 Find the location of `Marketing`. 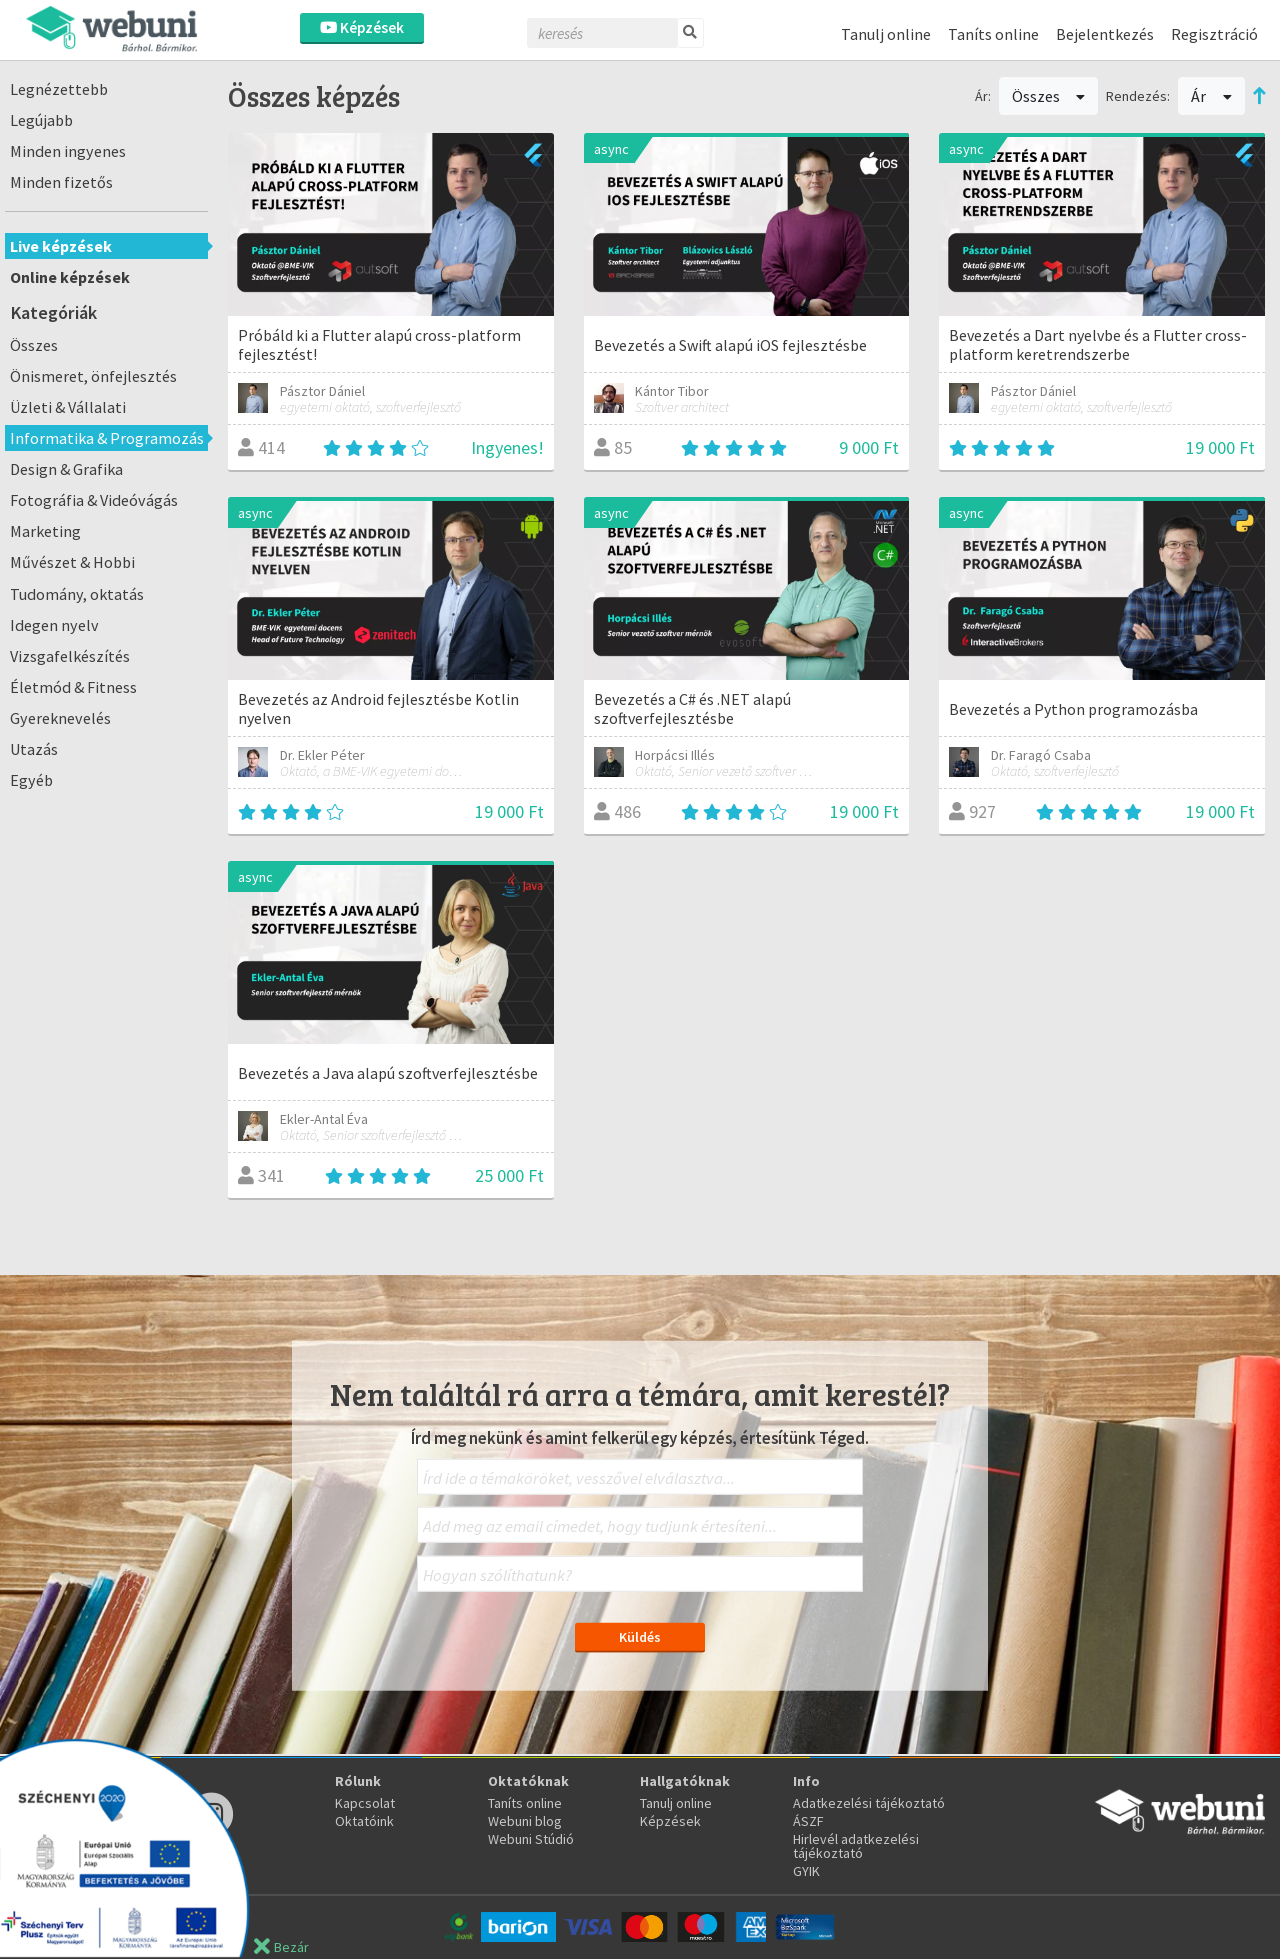

Marketing is located at coordinates (45, 531).